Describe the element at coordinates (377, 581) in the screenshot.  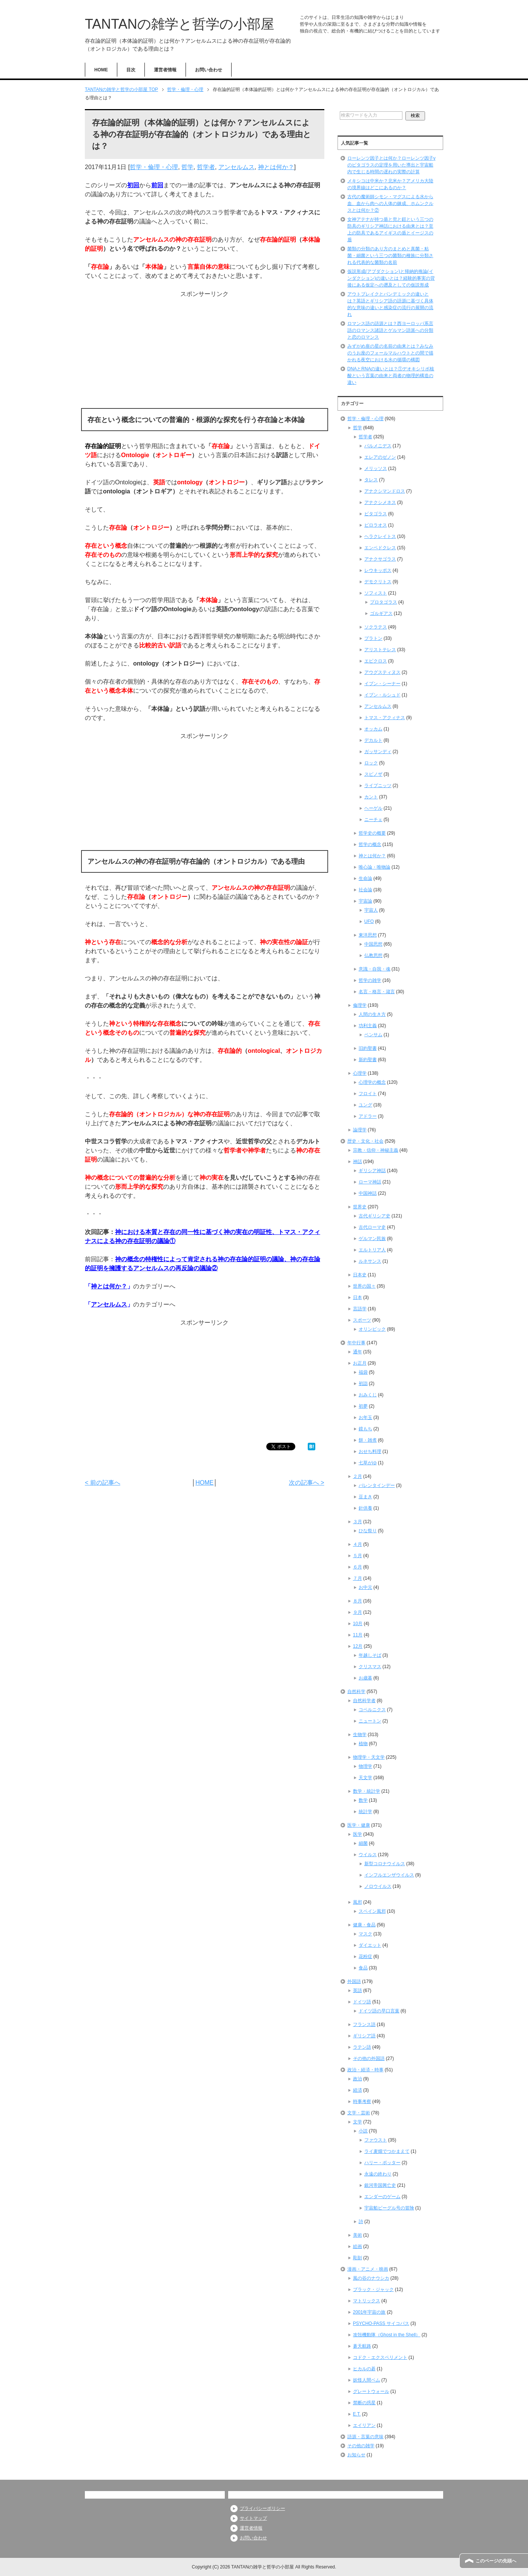
I see `デモクリトス` at that location.